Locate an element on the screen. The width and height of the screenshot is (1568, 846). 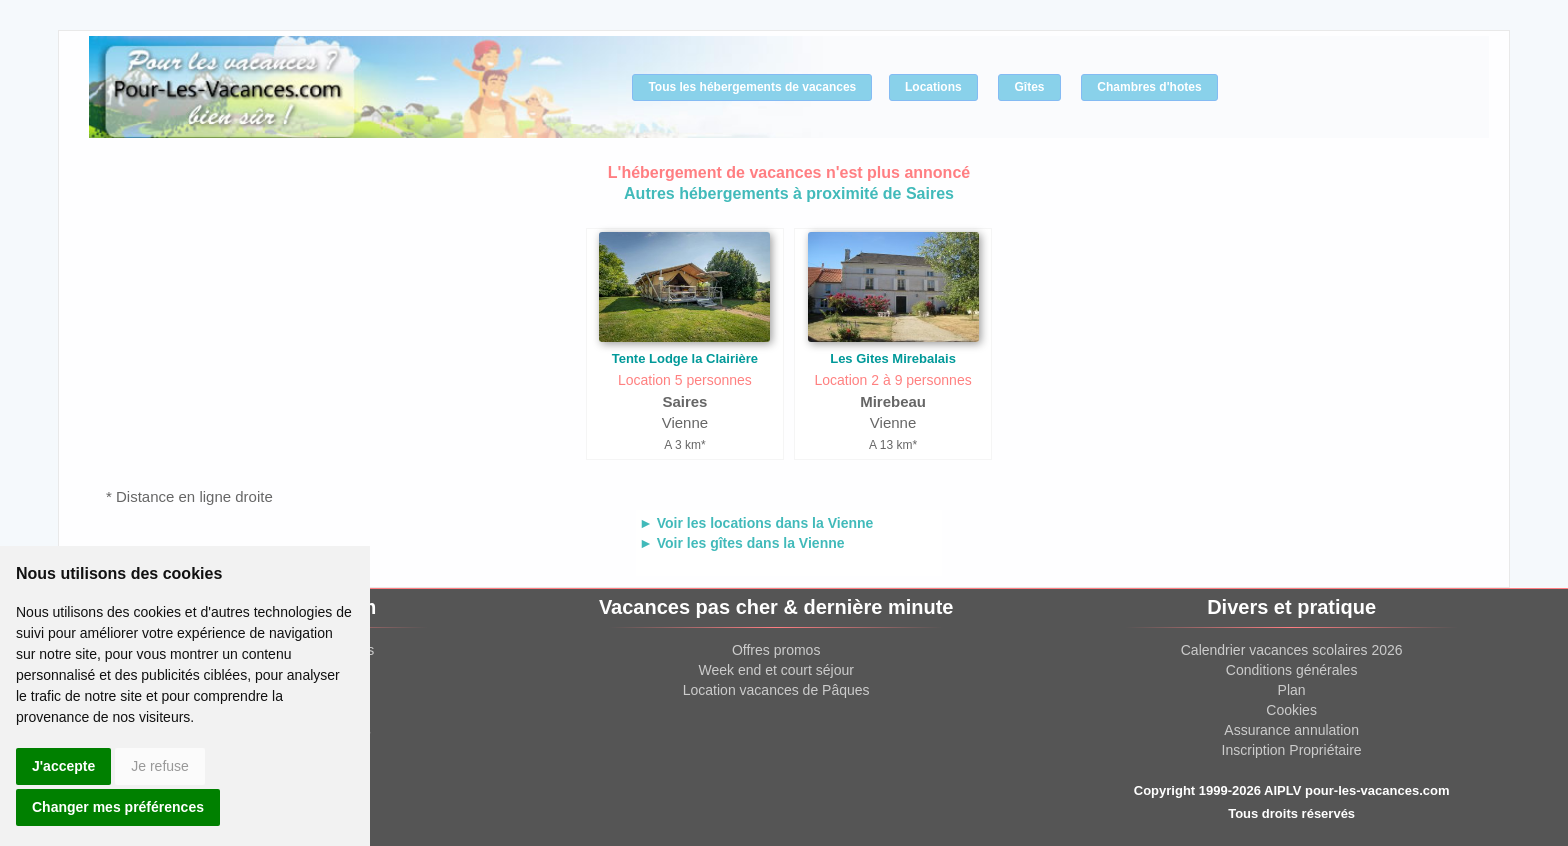
Changer mes préférences [button] is located at coordinates (118, 807).